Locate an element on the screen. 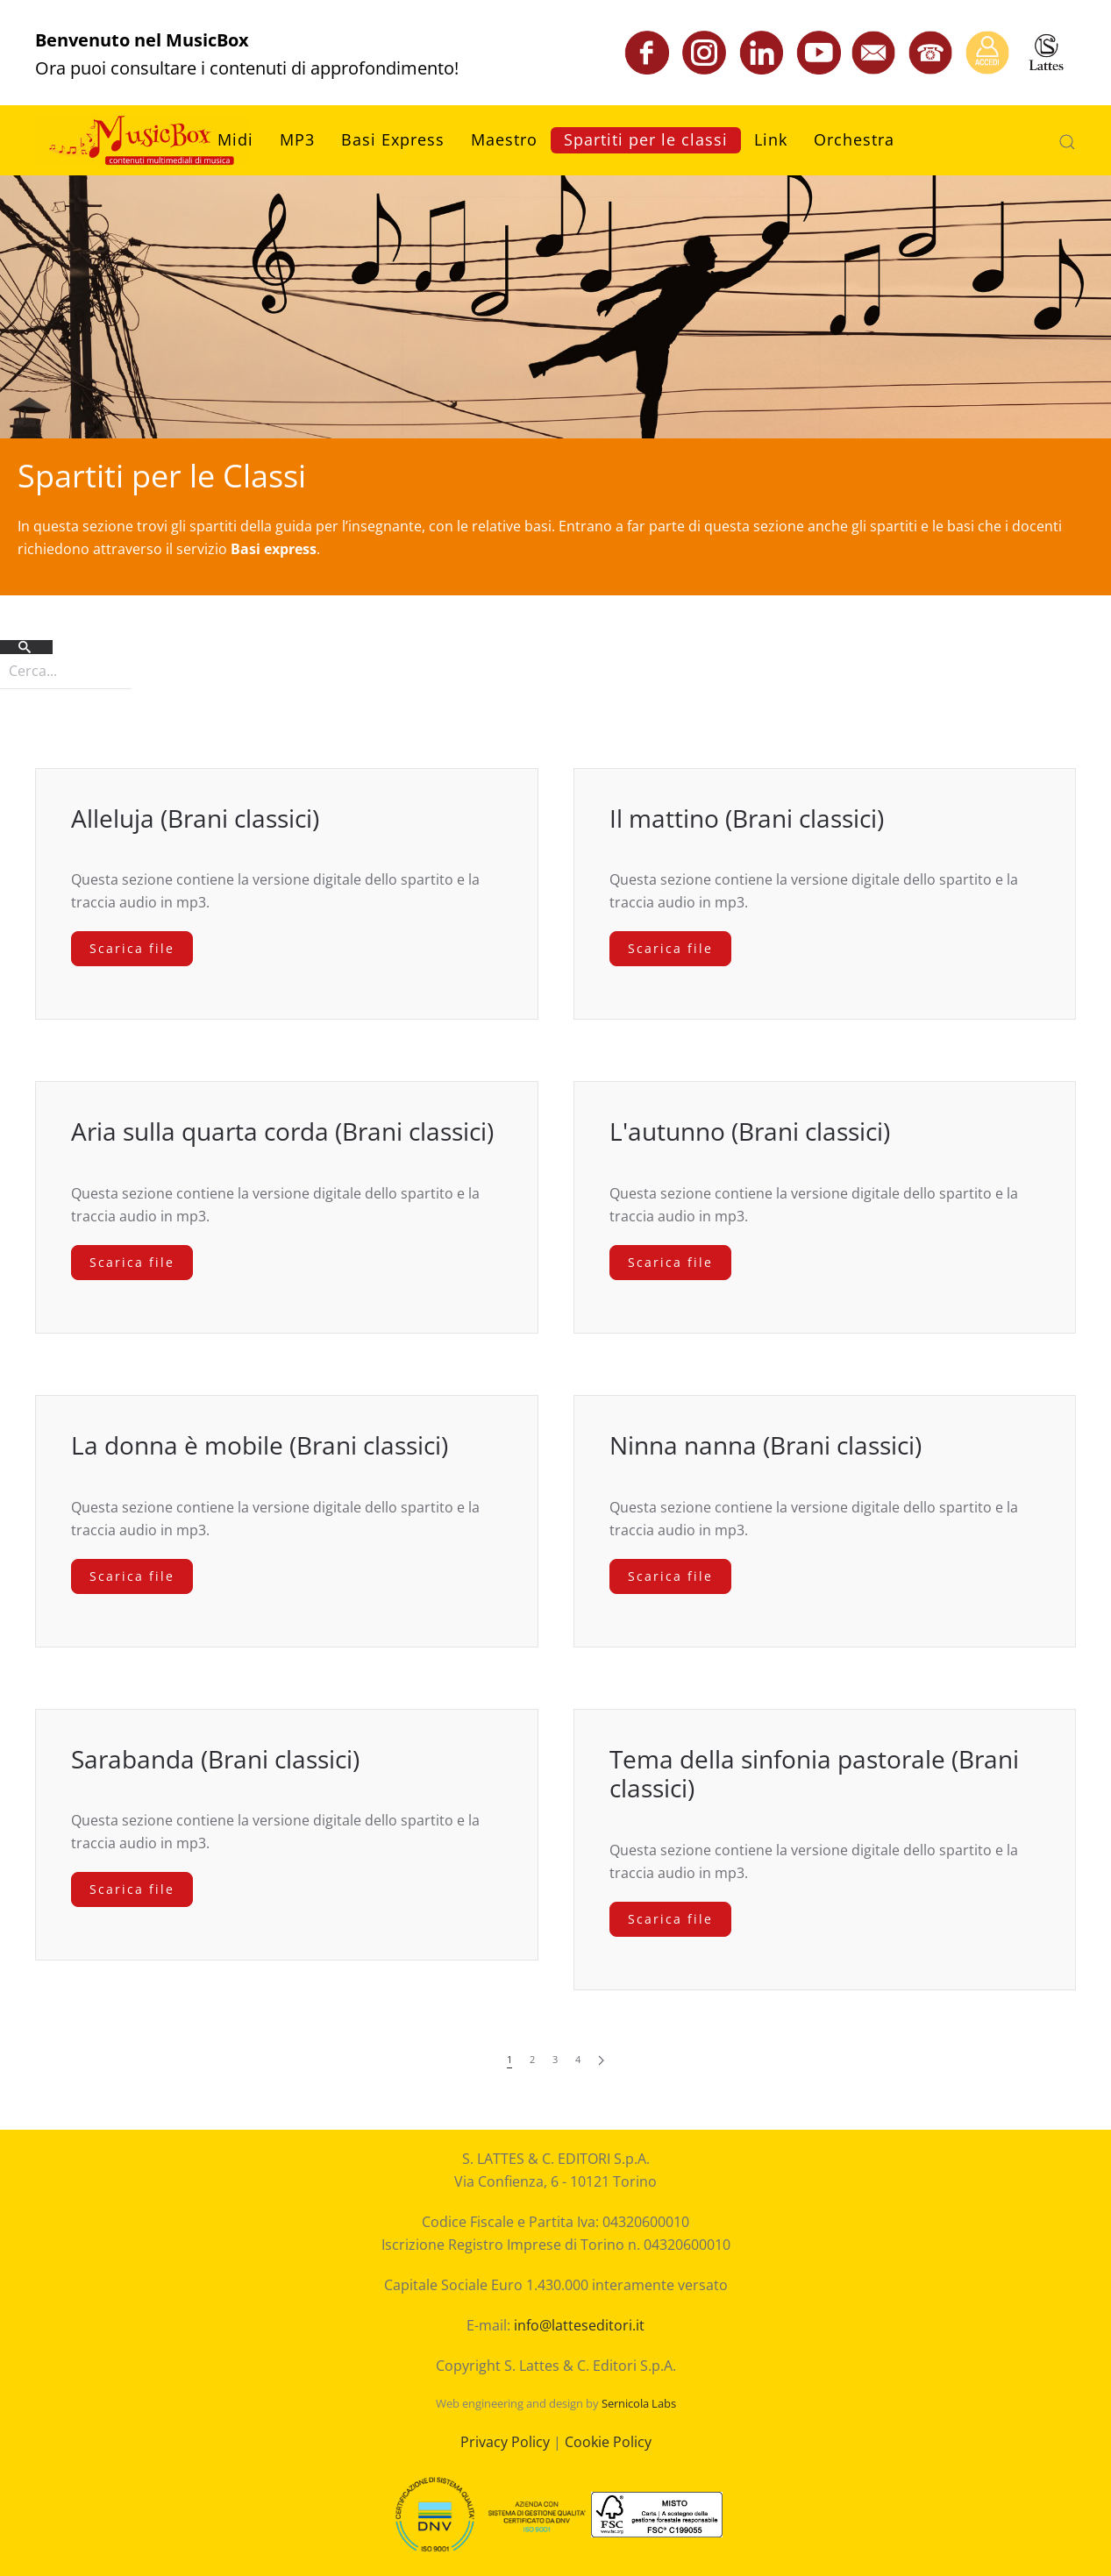 This screenshot has height=2576, width=1111. Spartiti per le classi is located at coordinates (646, 139).